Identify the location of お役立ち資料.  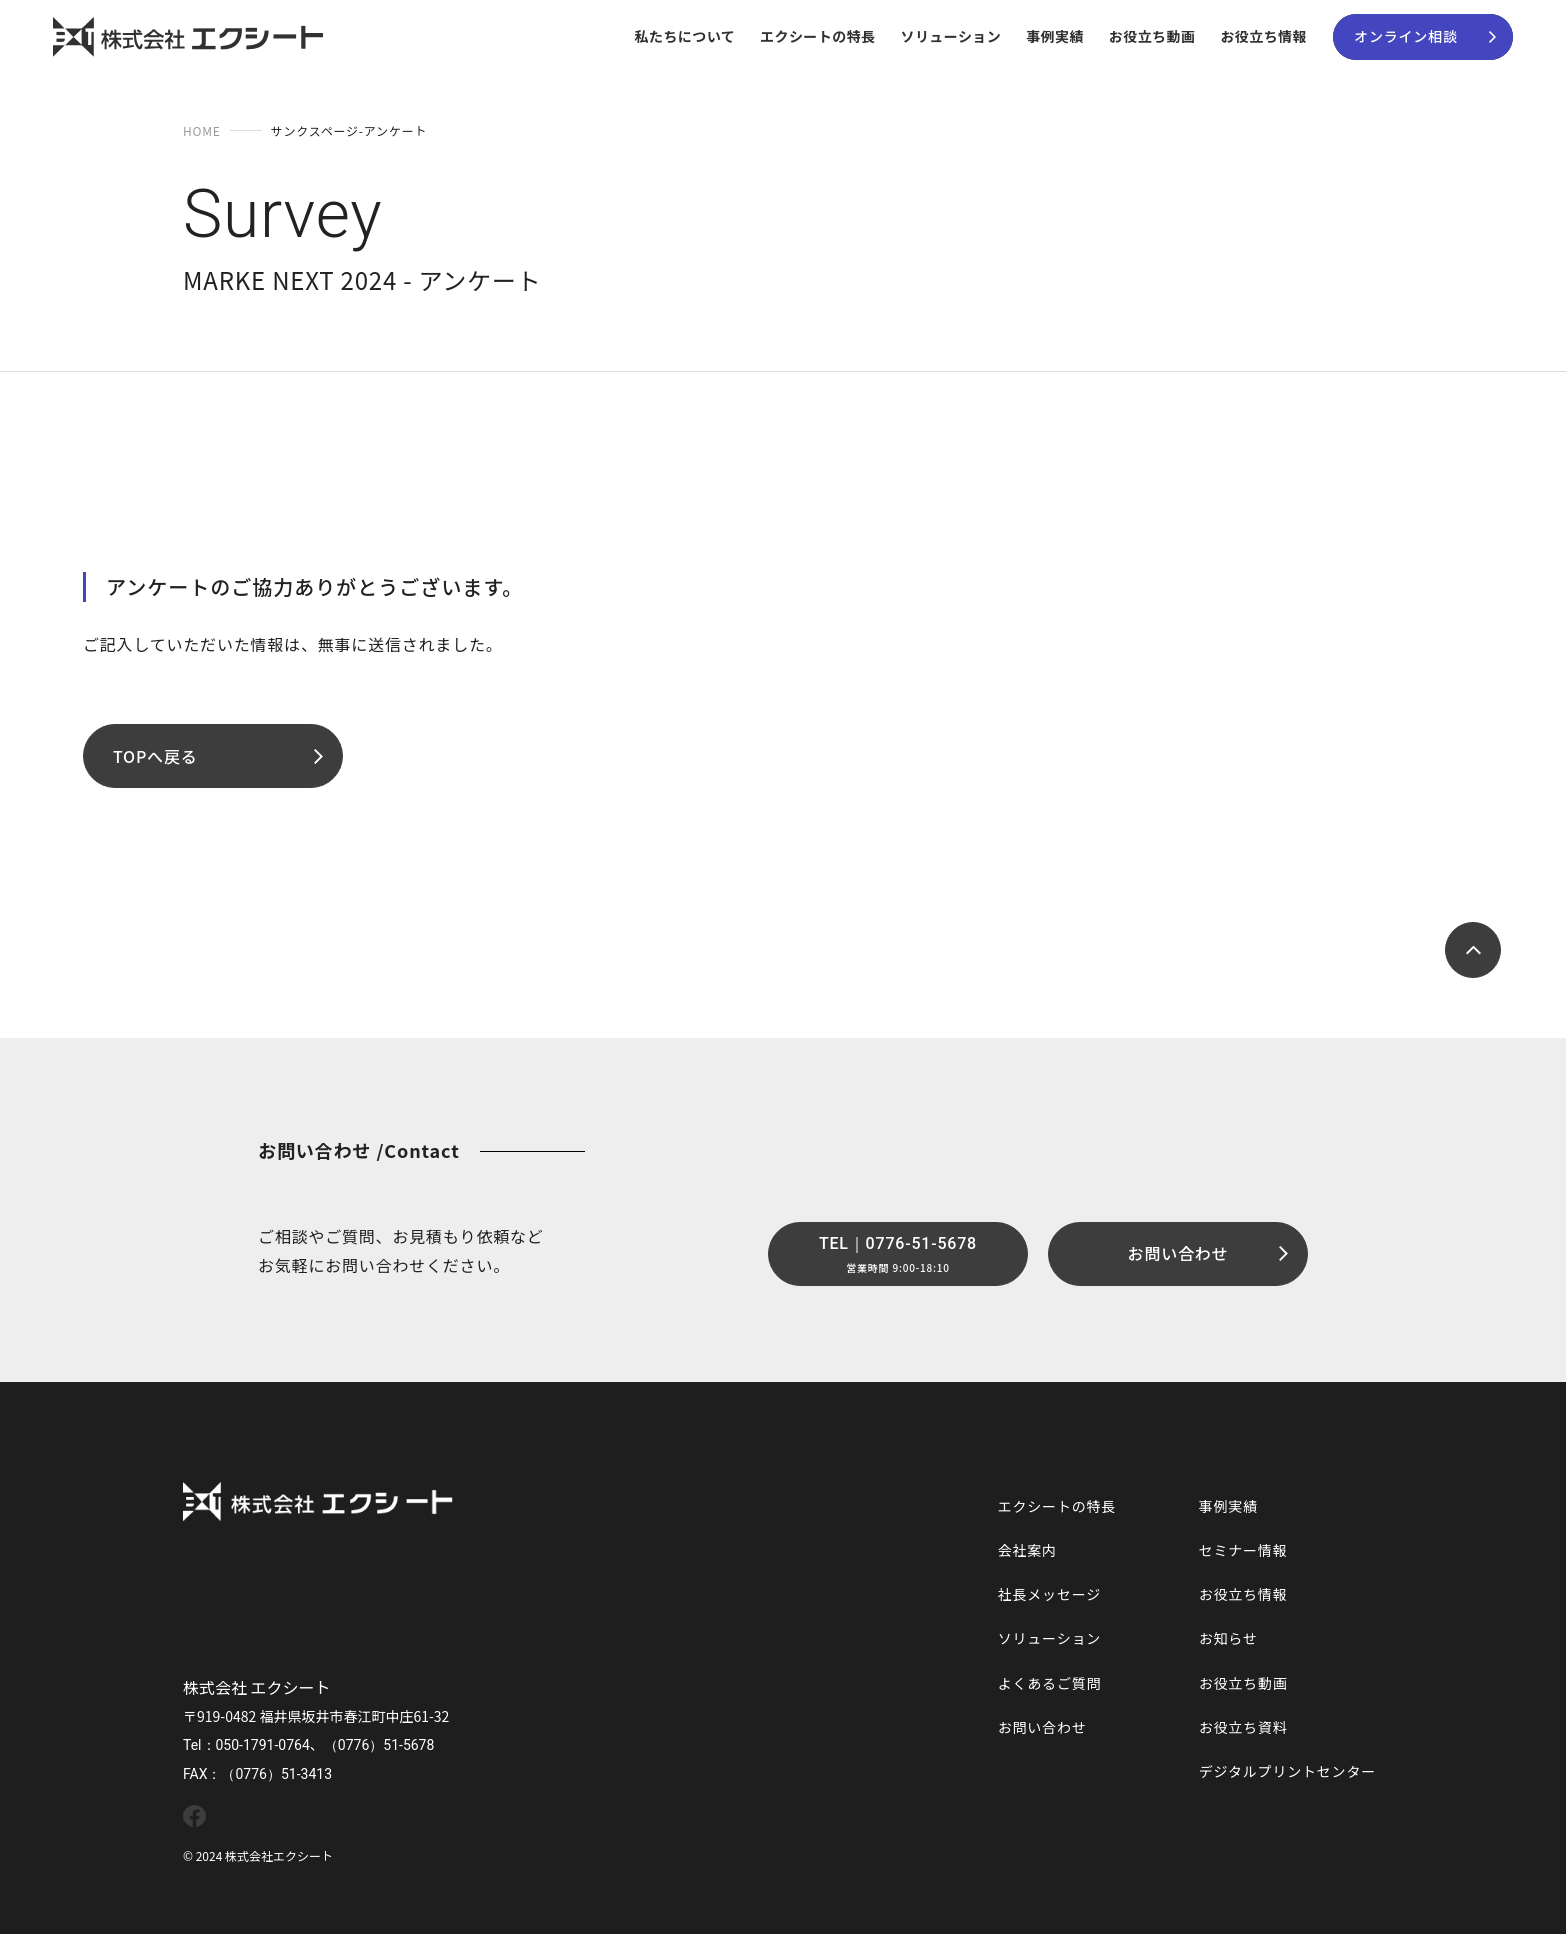
(1243, 1727).